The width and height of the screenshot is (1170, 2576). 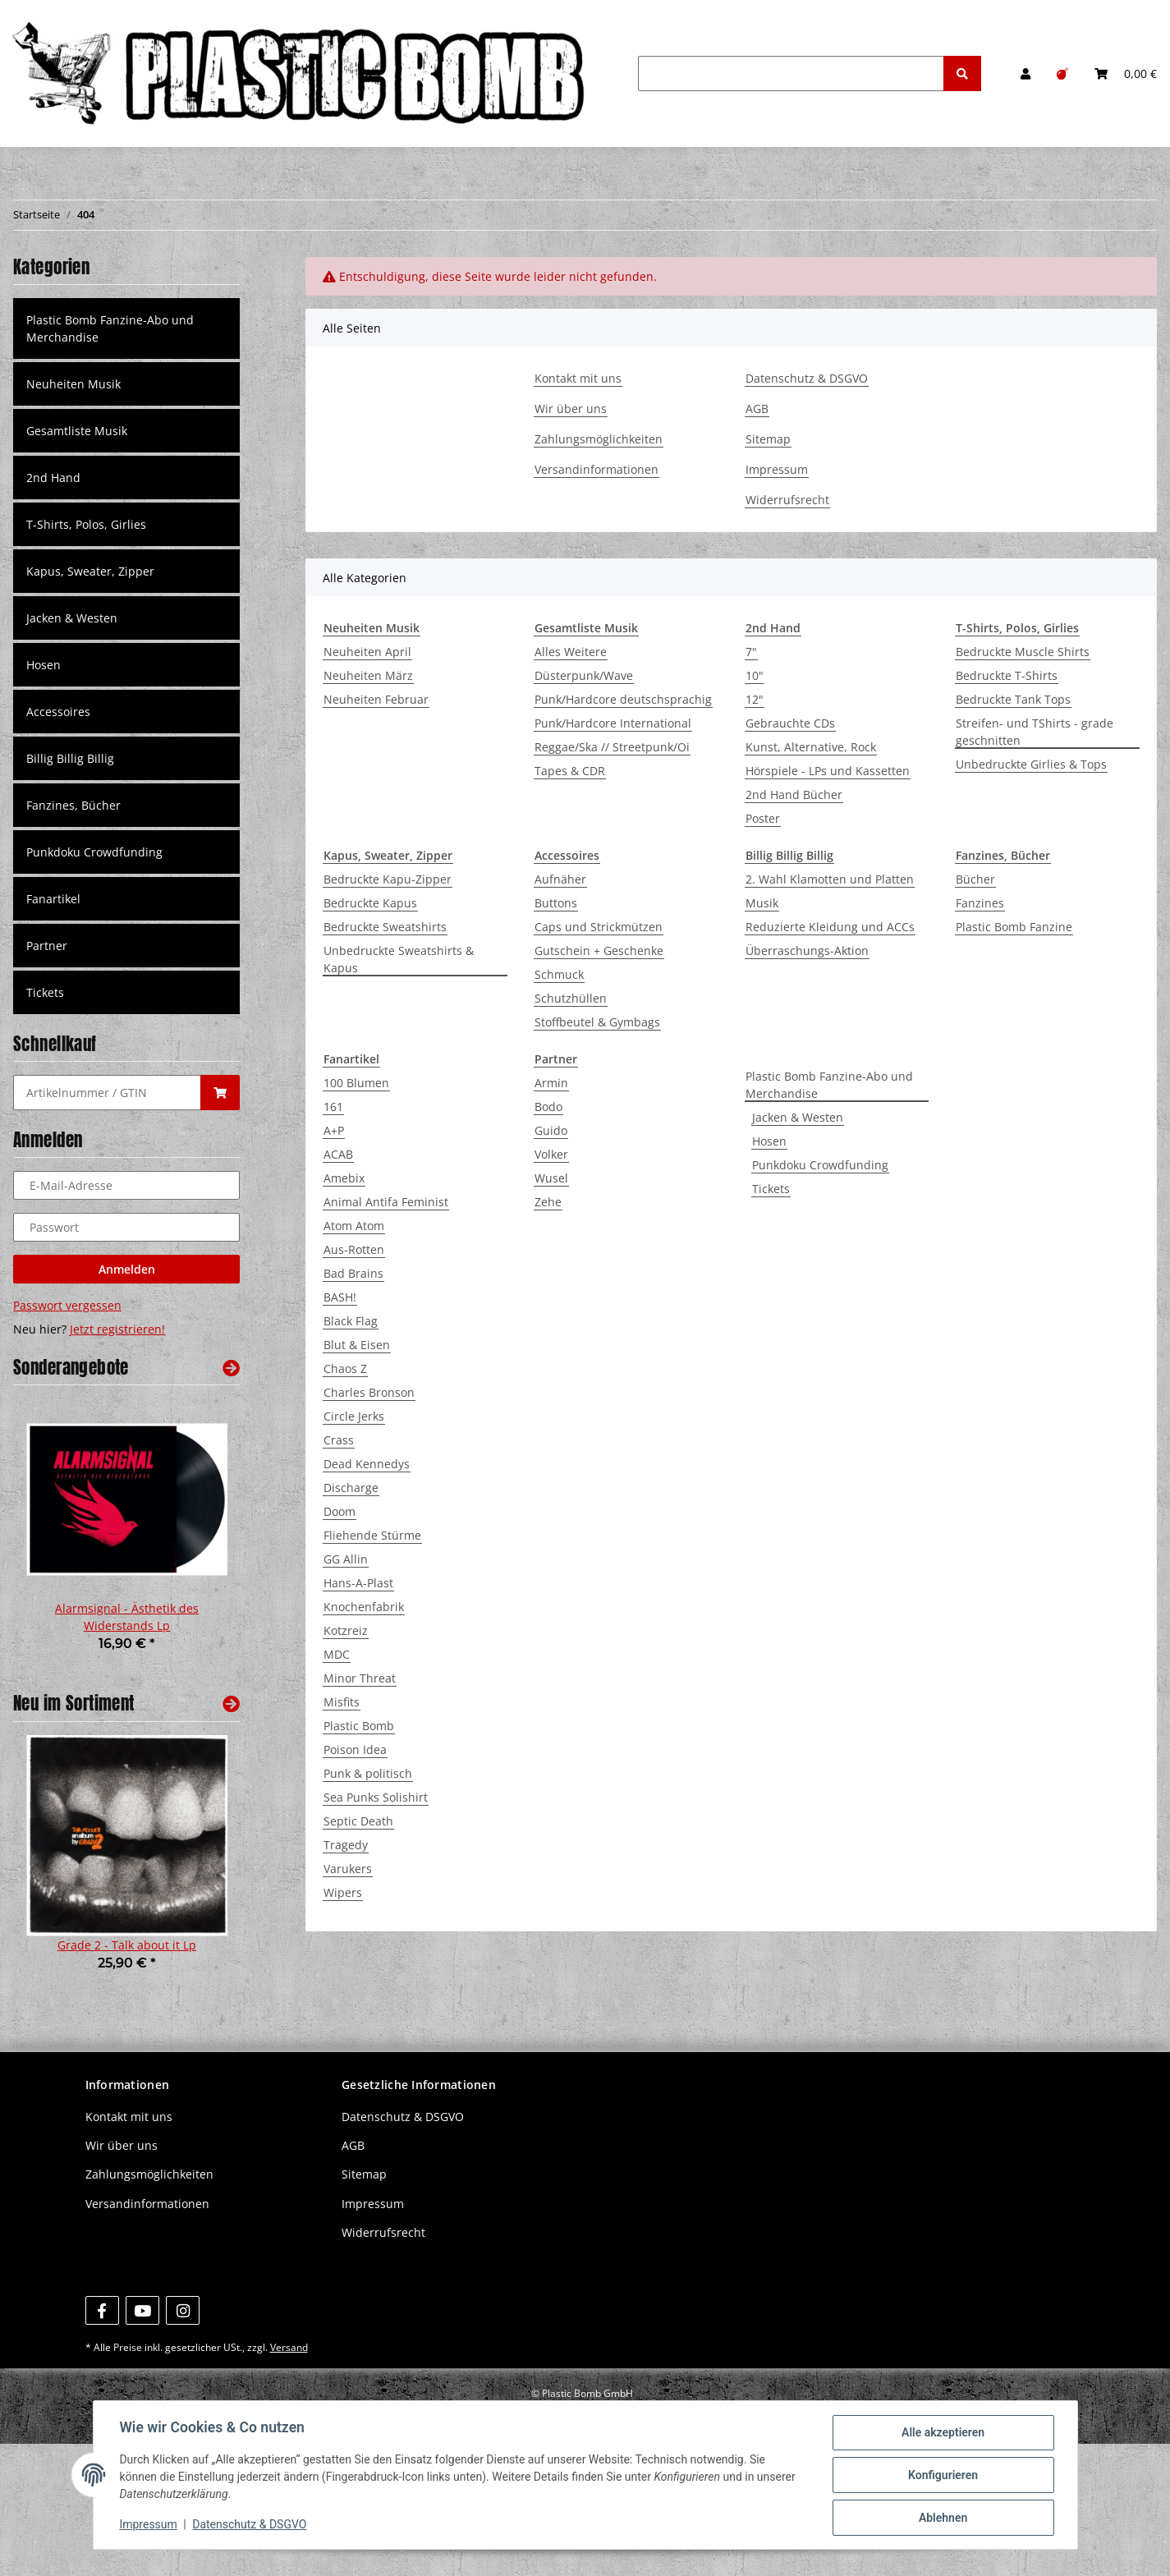 I want to click on Bodo, so click(x=548, y=1106).